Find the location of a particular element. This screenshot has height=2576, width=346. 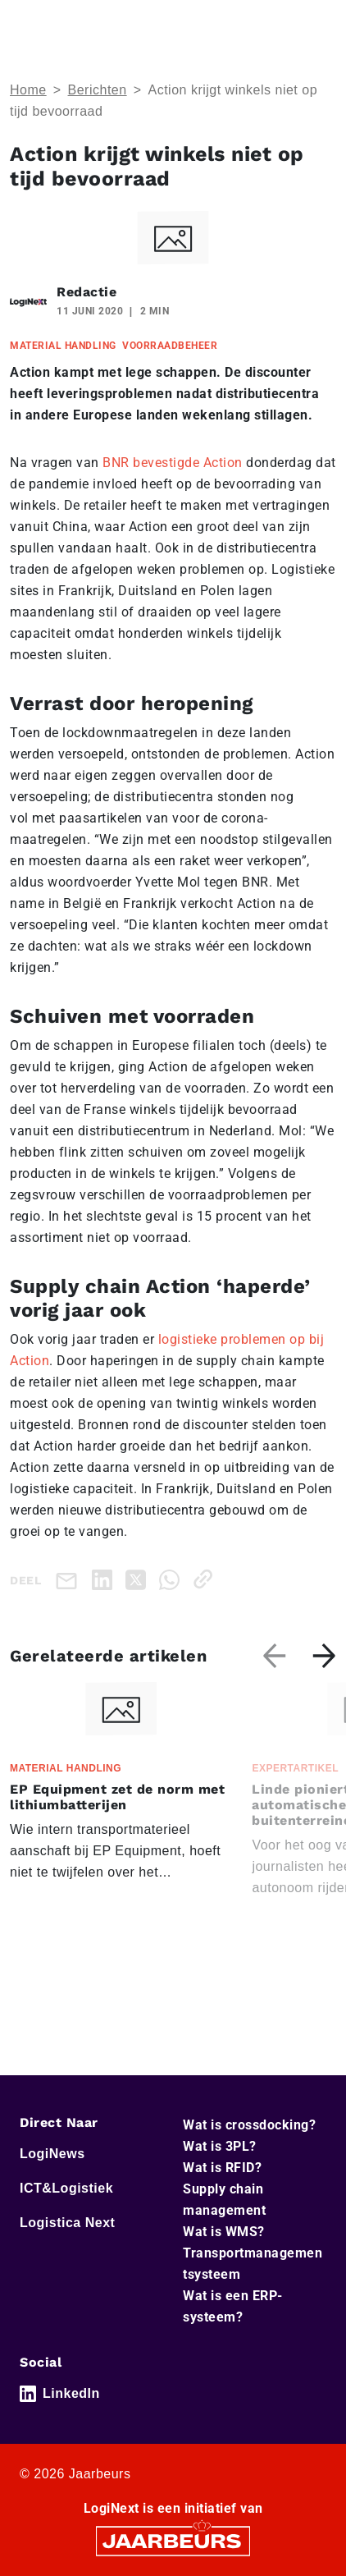

BNR bevestigde Action is located at coordinates (172, 462).